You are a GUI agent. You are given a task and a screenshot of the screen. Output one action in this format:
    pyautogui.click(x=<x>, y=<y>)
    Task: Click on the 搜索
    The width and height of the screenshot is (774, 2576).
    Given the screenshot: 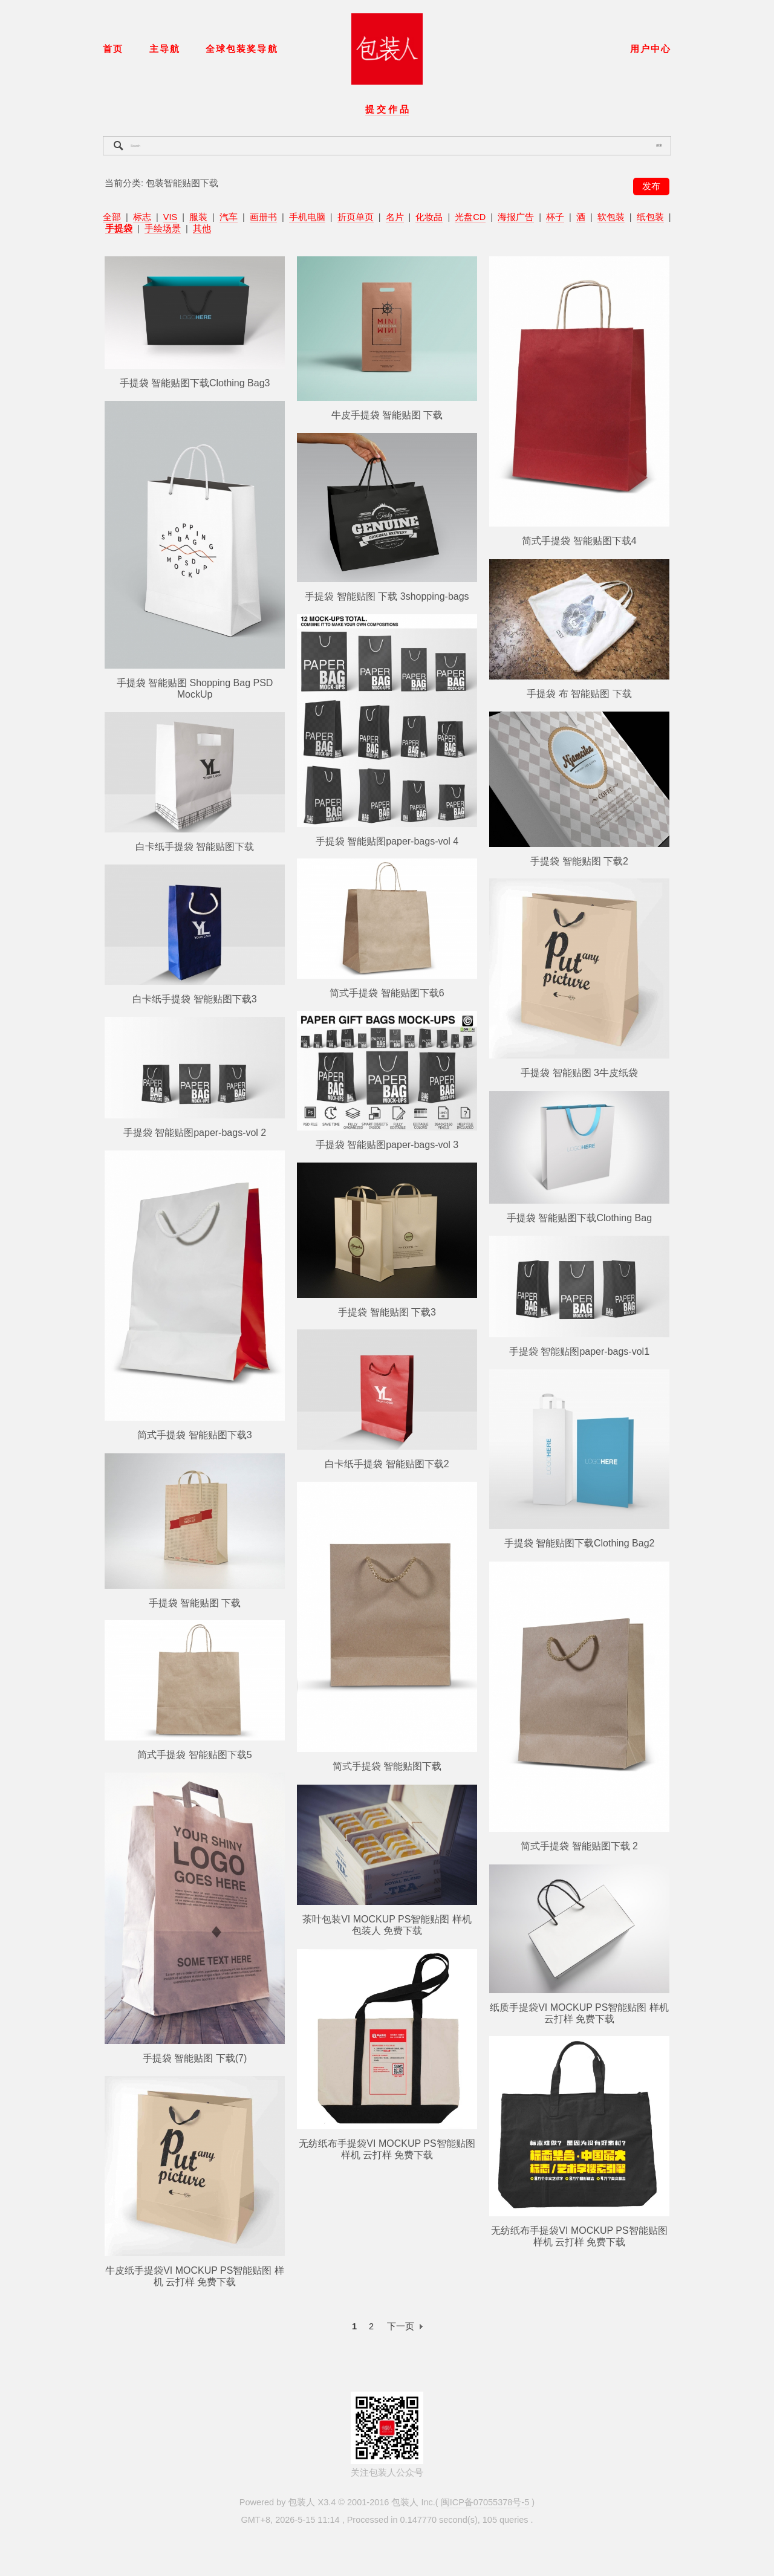 What is the action you would take?
    pyautogui.click(x=659, y=145)
    